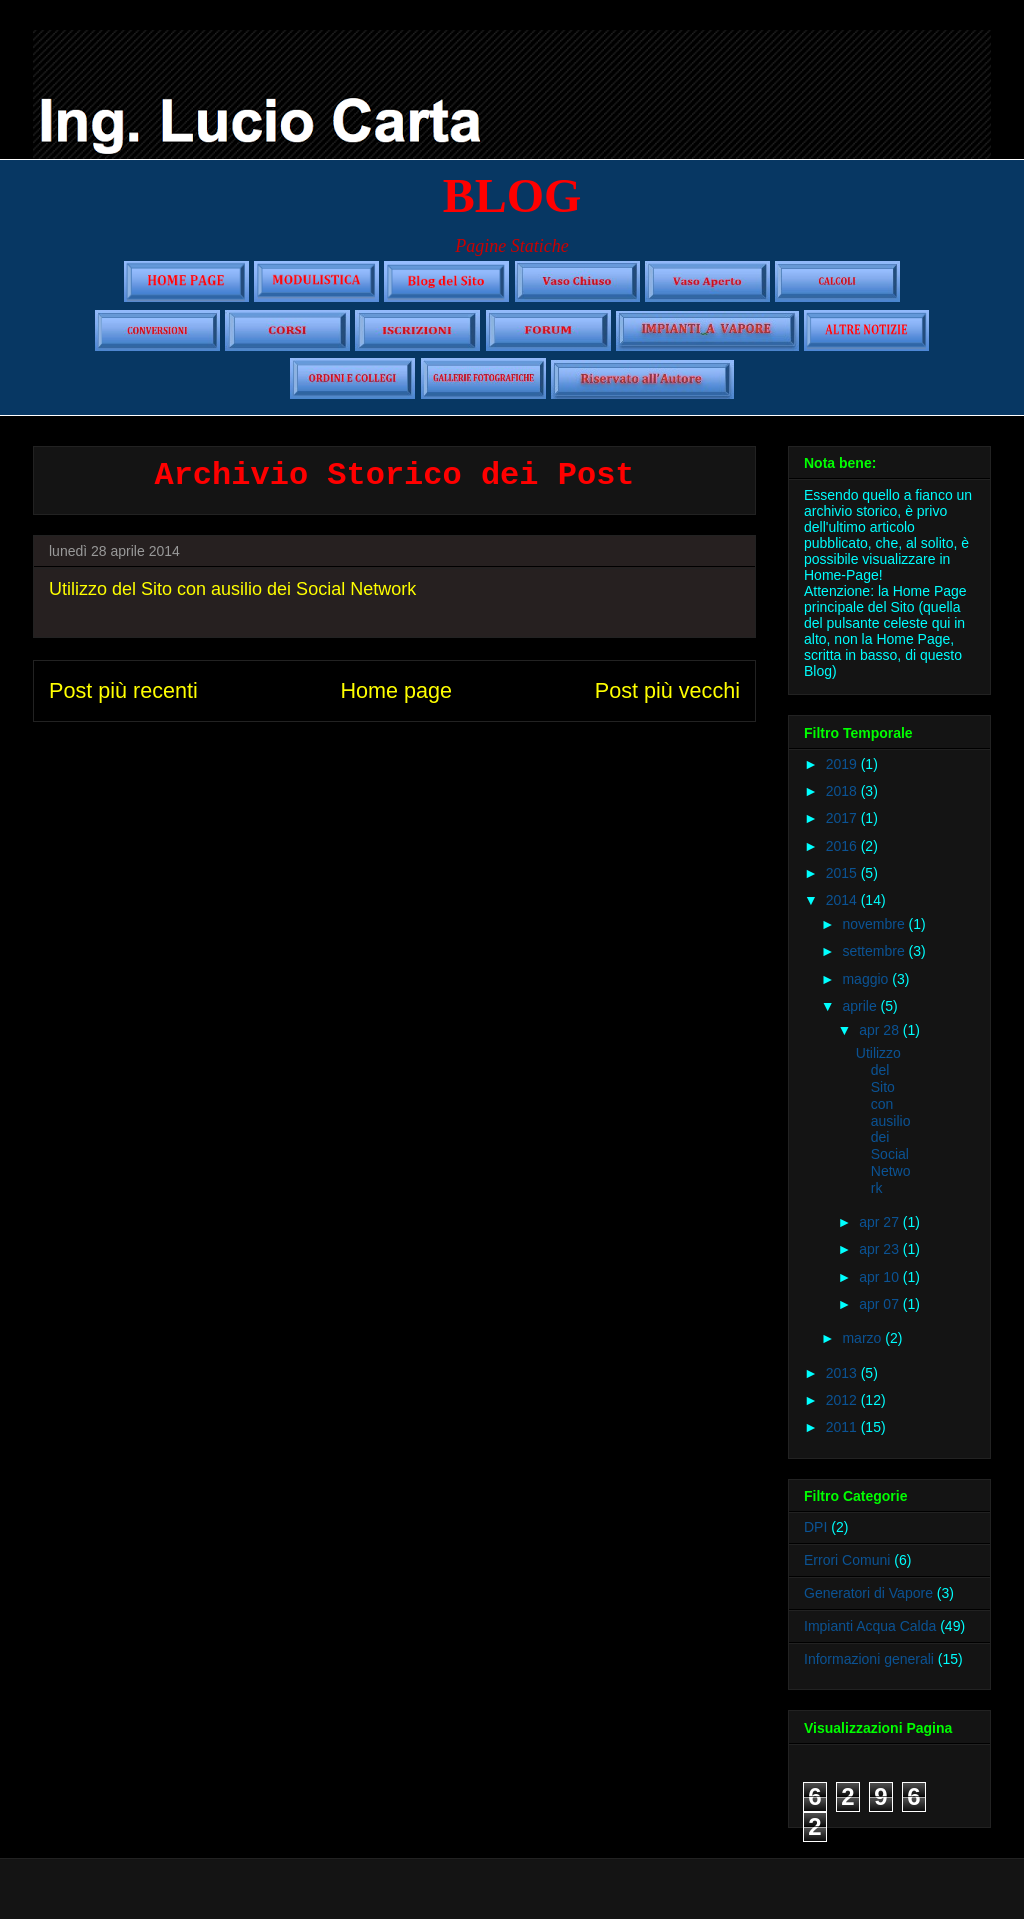 This screenshot has height=1919, width=1024. I want to click on 2016, so click(843, 846).